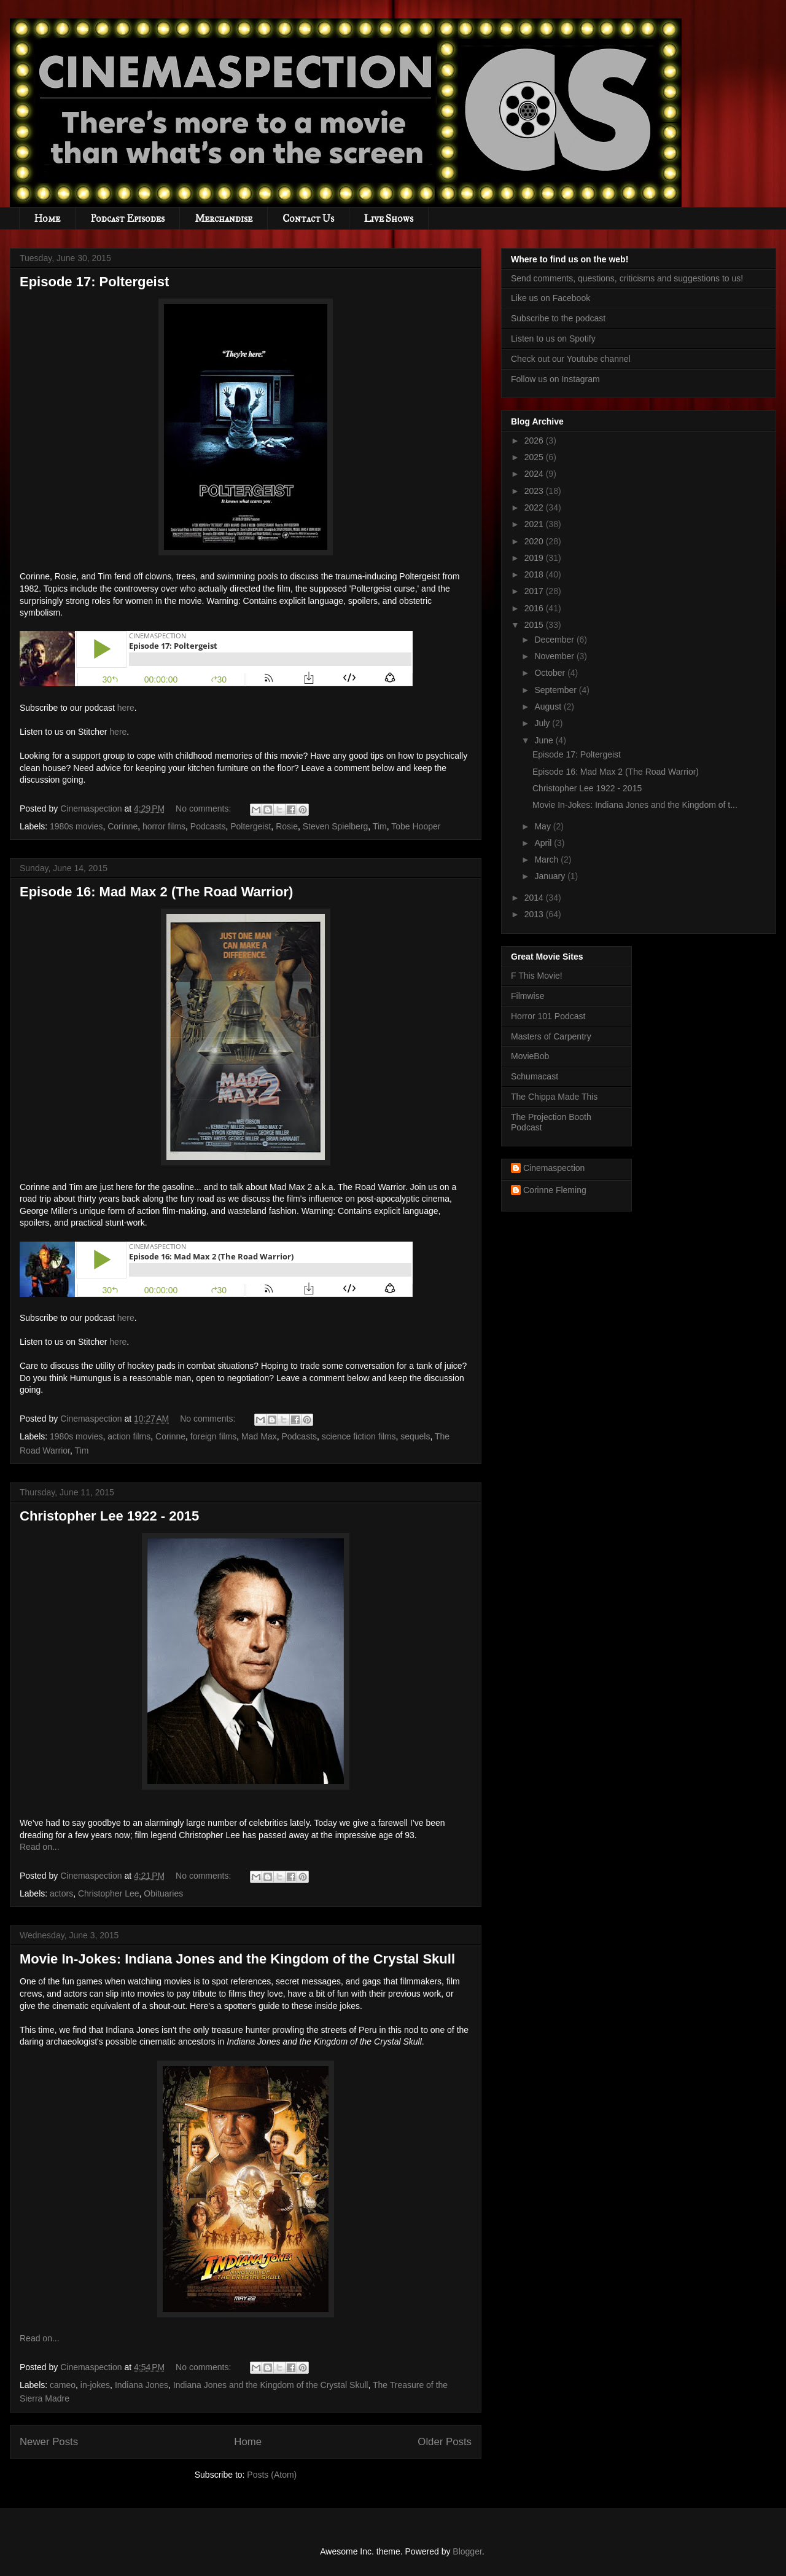 Image resolution: width=786 pixels, height=2576 pixels. I want to click on Home, so click(47, 218).